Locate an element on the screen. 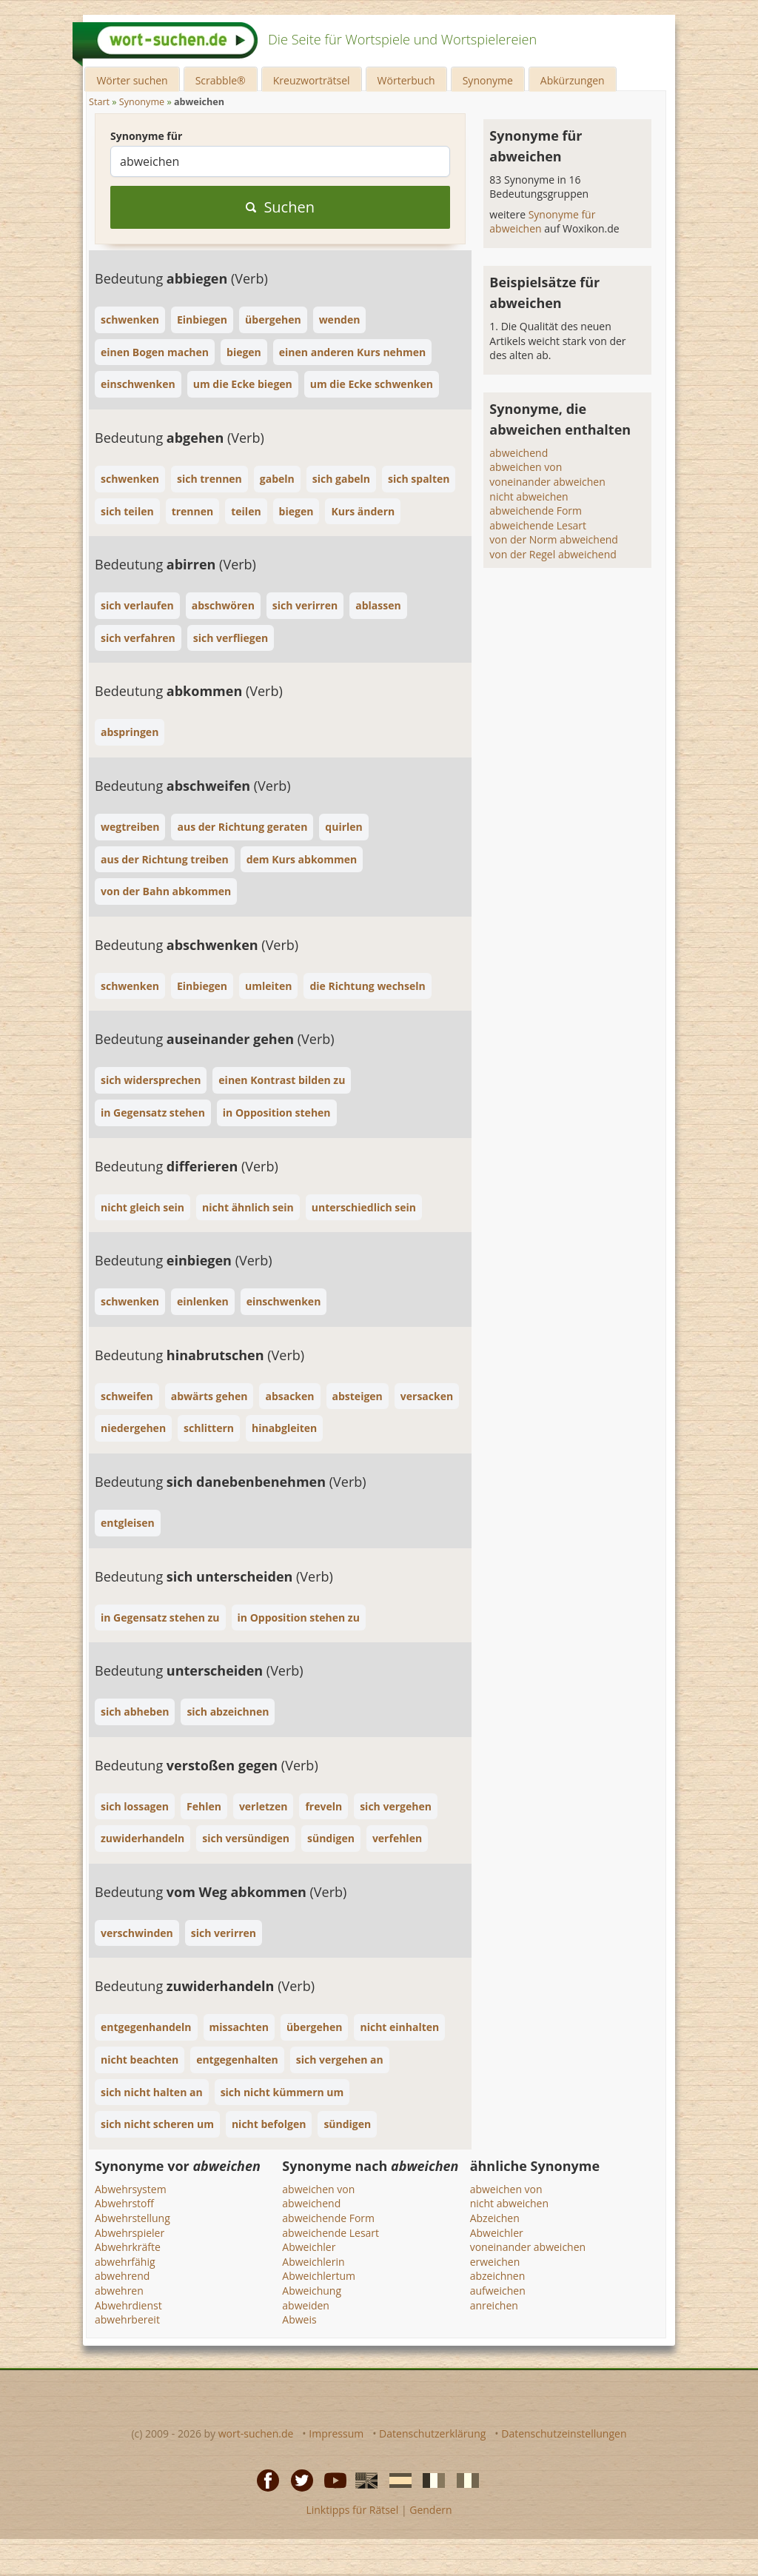 This screenshot has width=758, height=2576. Abkürzungen is located at coordinates (572, 80).